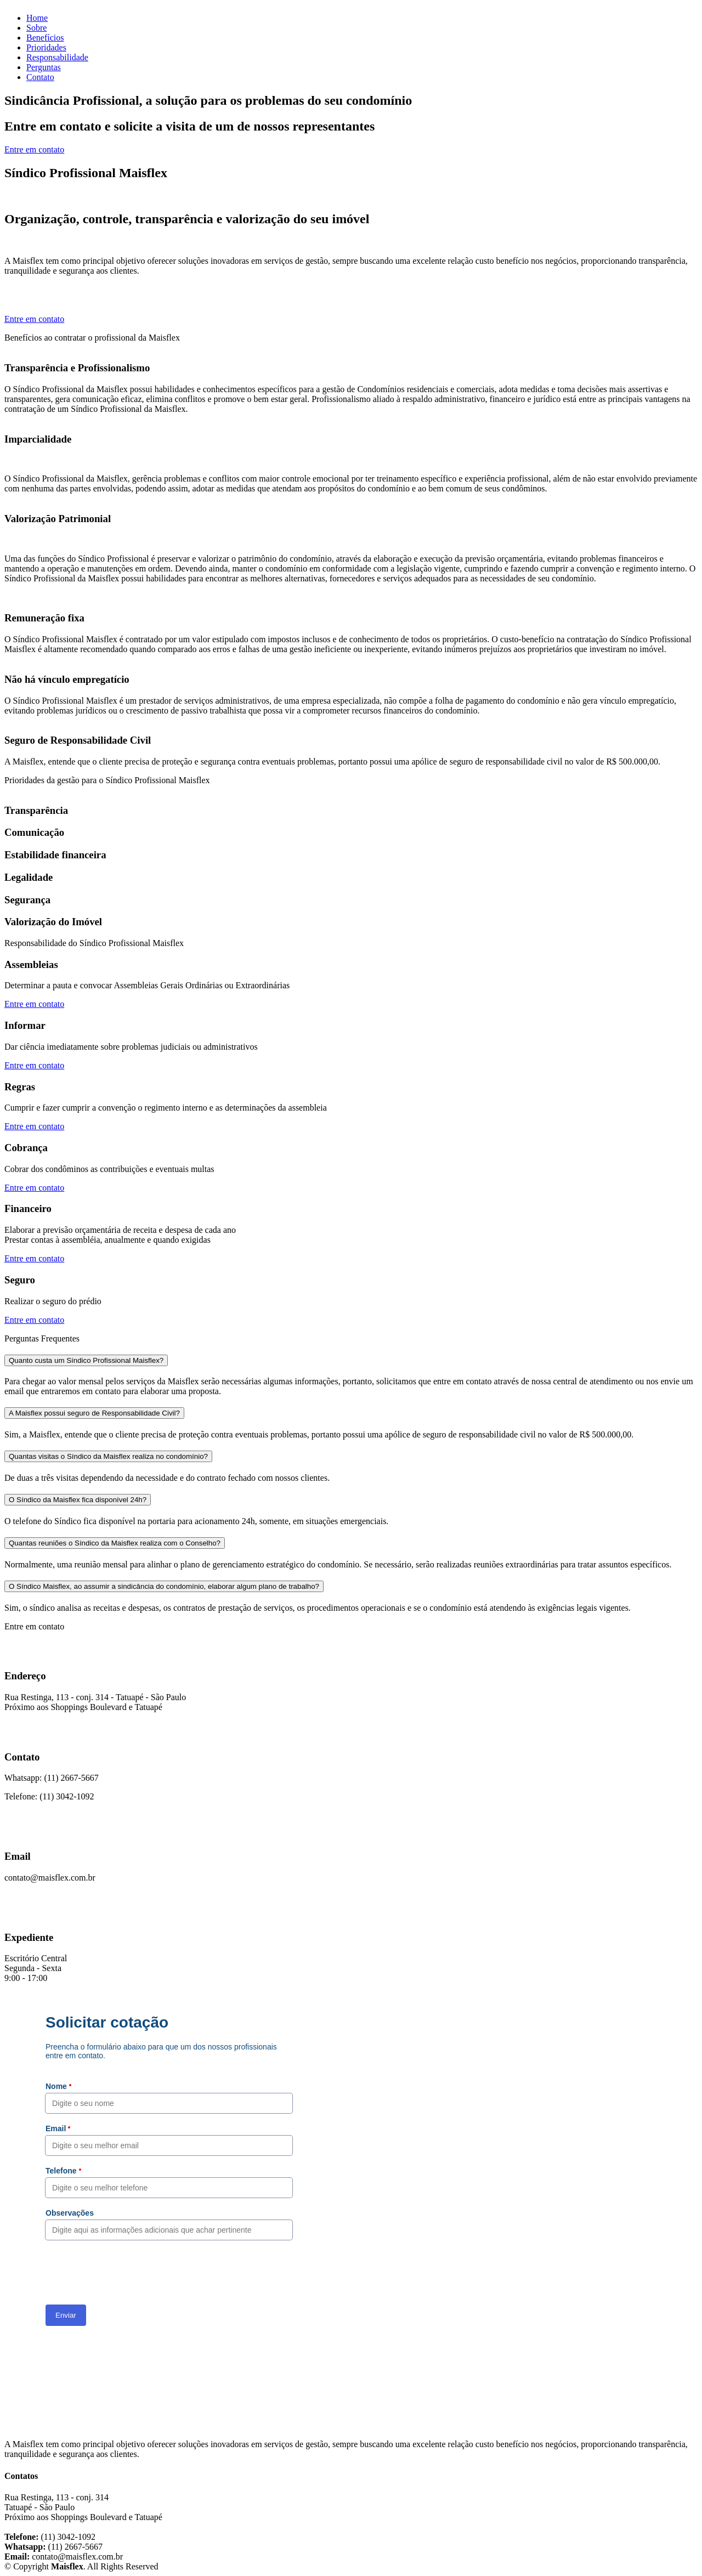  I want to click on Responsabilidade, so click(57, 57).